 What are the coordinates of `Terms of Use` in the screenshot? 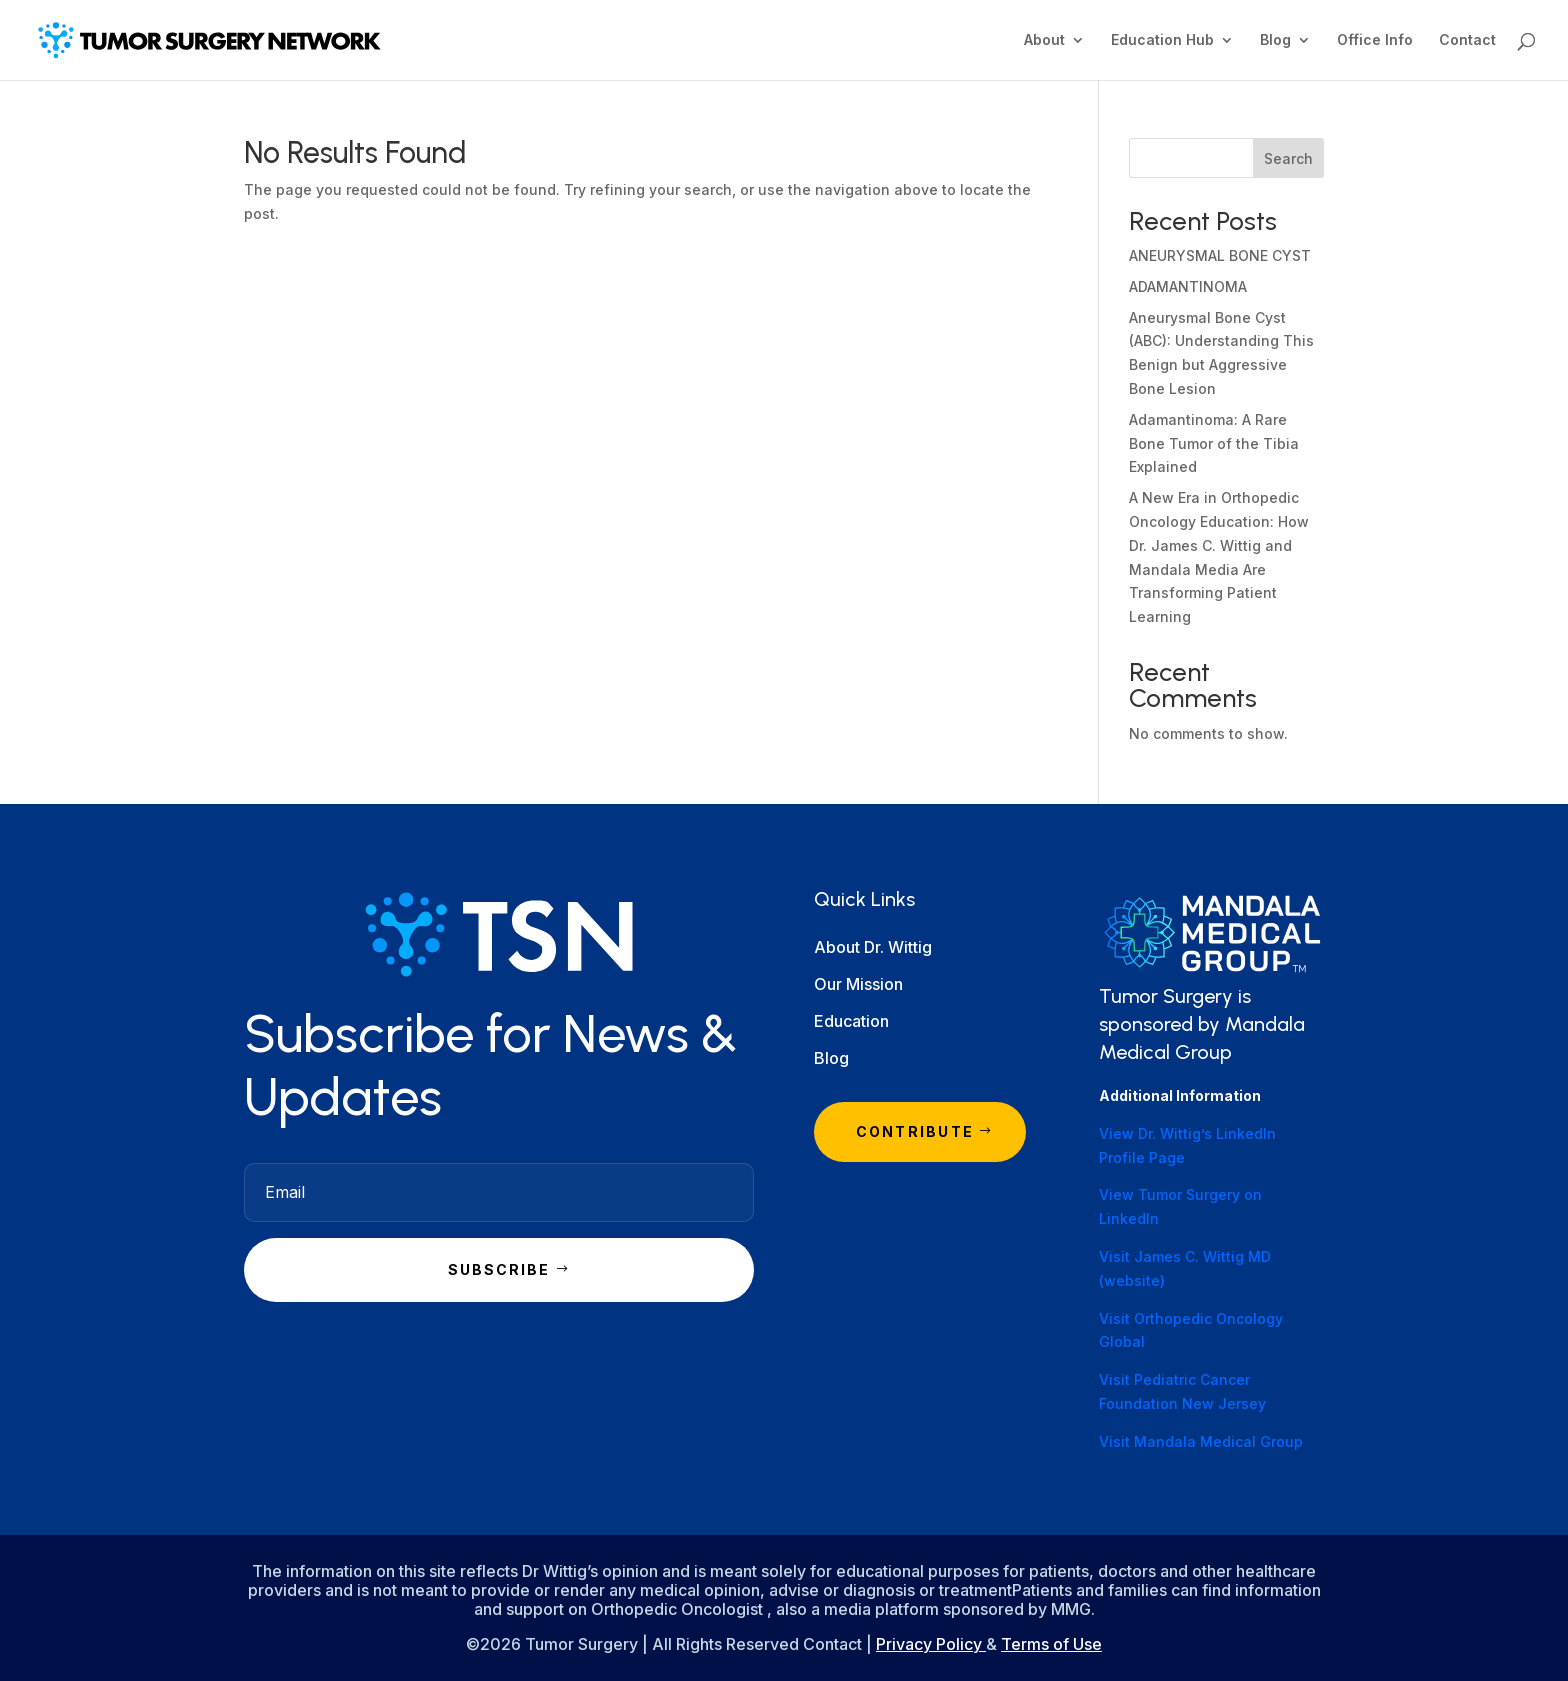 It's located at (1051, 1644).